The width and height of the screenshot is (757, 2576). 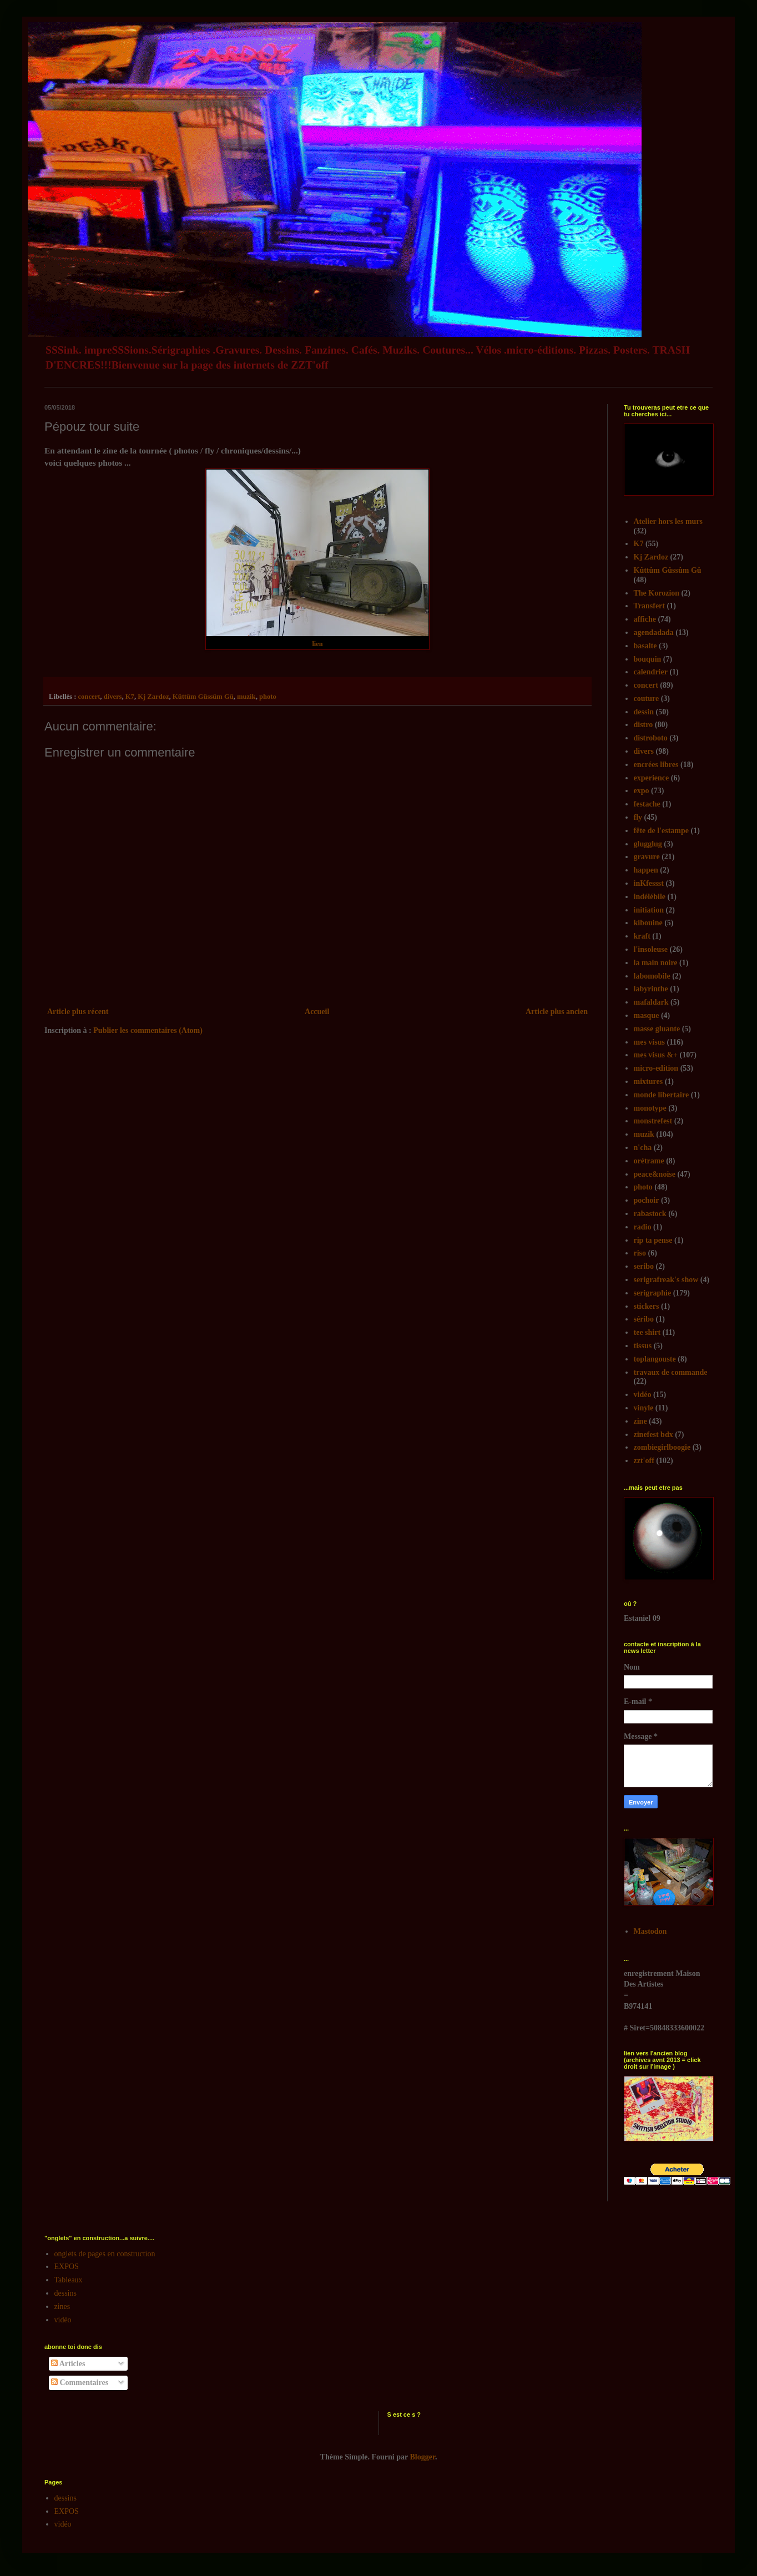 I want to click on tee shirt, so click(x=647, y=1332).